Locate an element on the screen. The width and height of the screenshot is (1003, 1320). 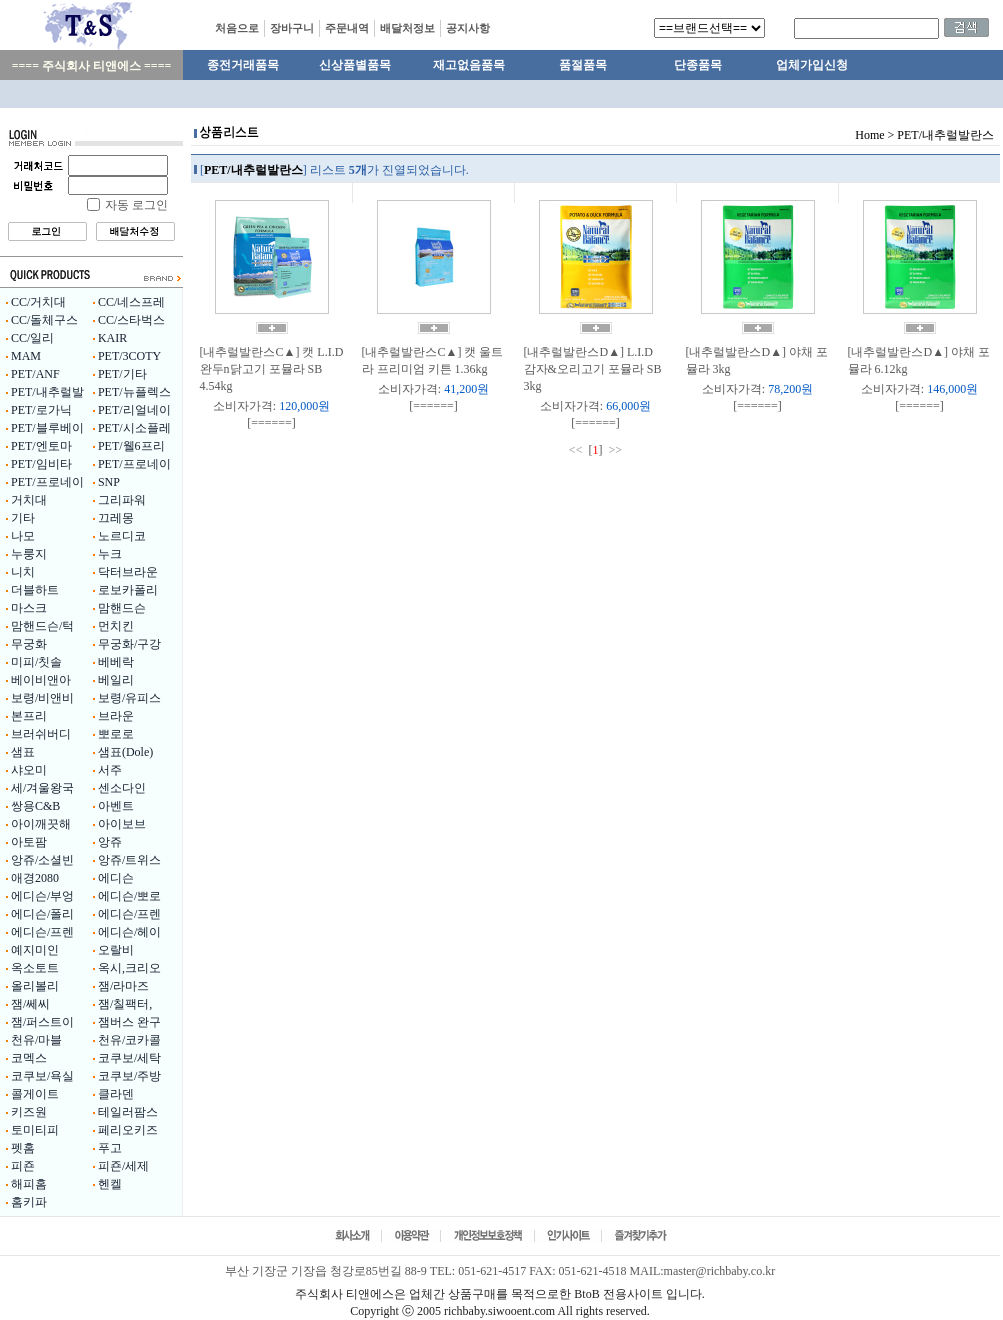
CC/일리 is located at coordinates (32, 338).